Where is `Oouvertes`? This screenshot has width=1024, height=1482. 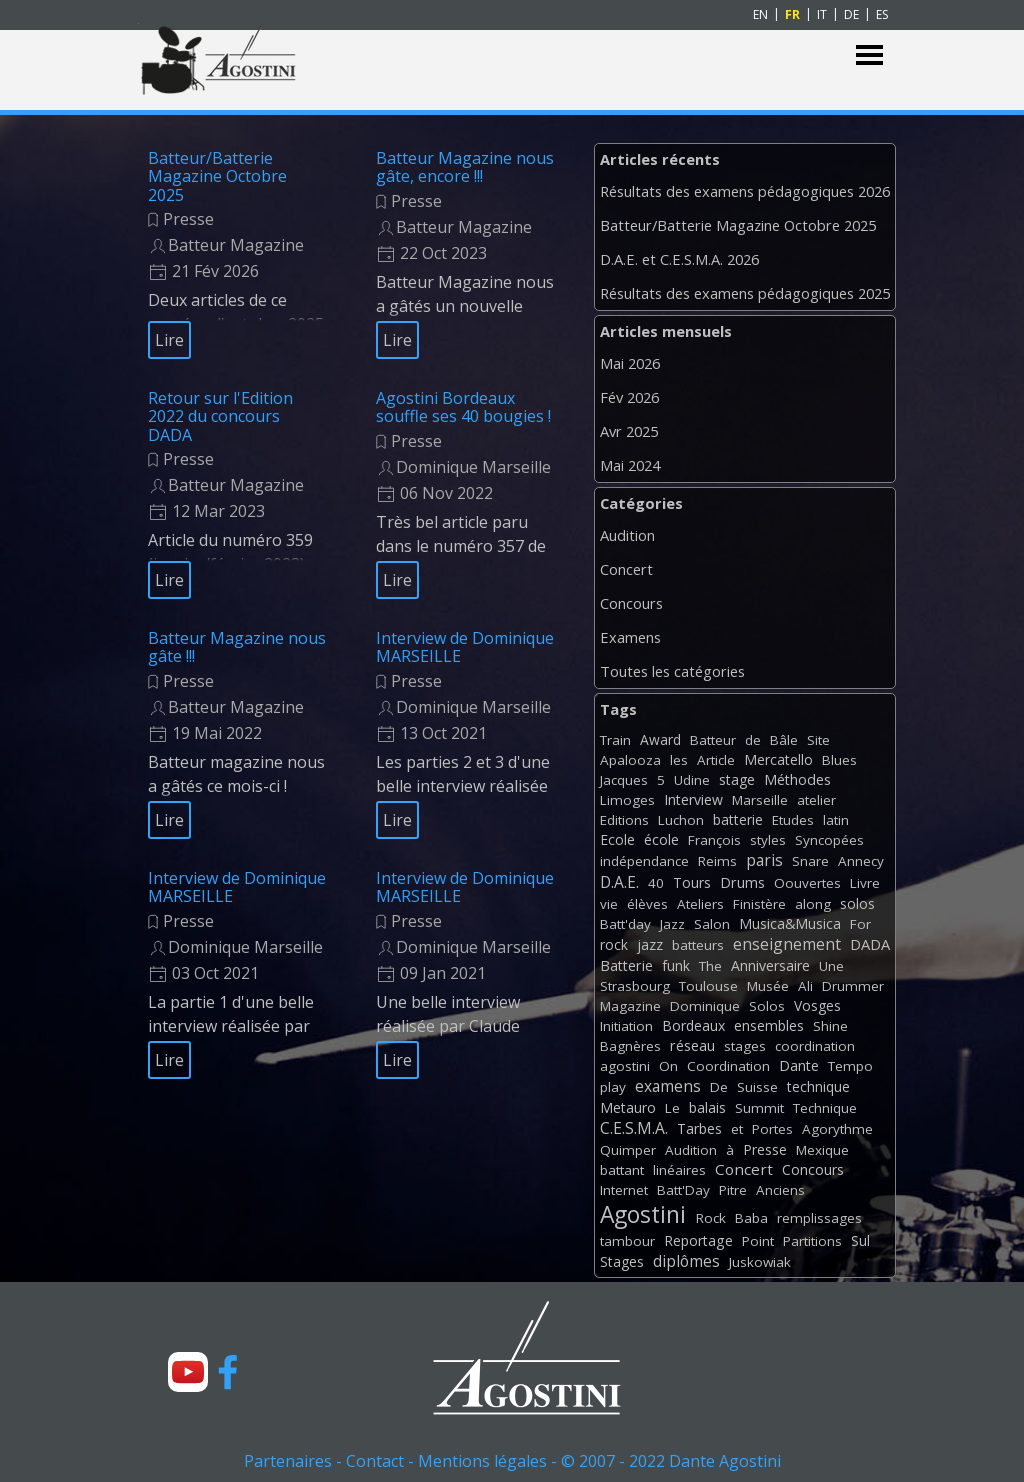
Oouvertes is located at coordinates (807, 883).